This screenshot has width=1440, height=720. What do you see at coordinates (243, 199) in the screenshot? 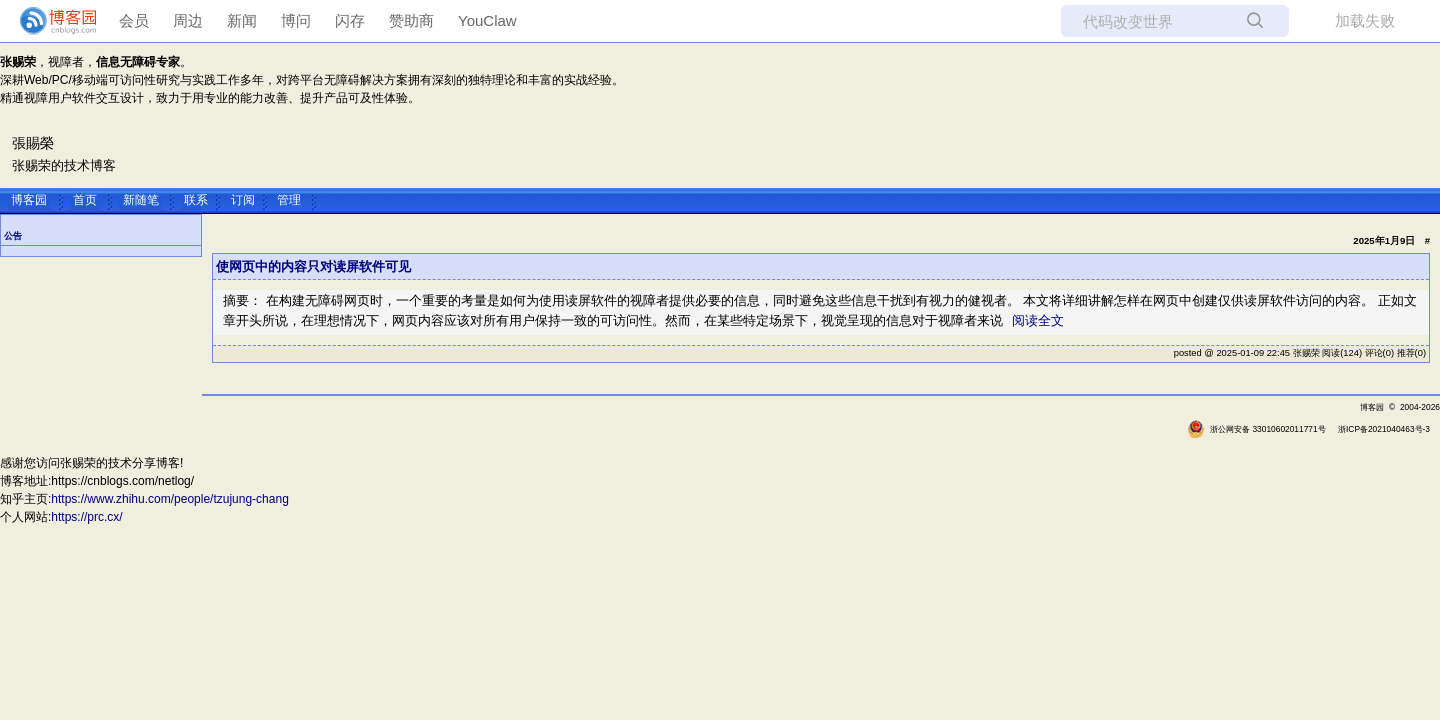
I see `订阅` at bounding box center [243, 199].